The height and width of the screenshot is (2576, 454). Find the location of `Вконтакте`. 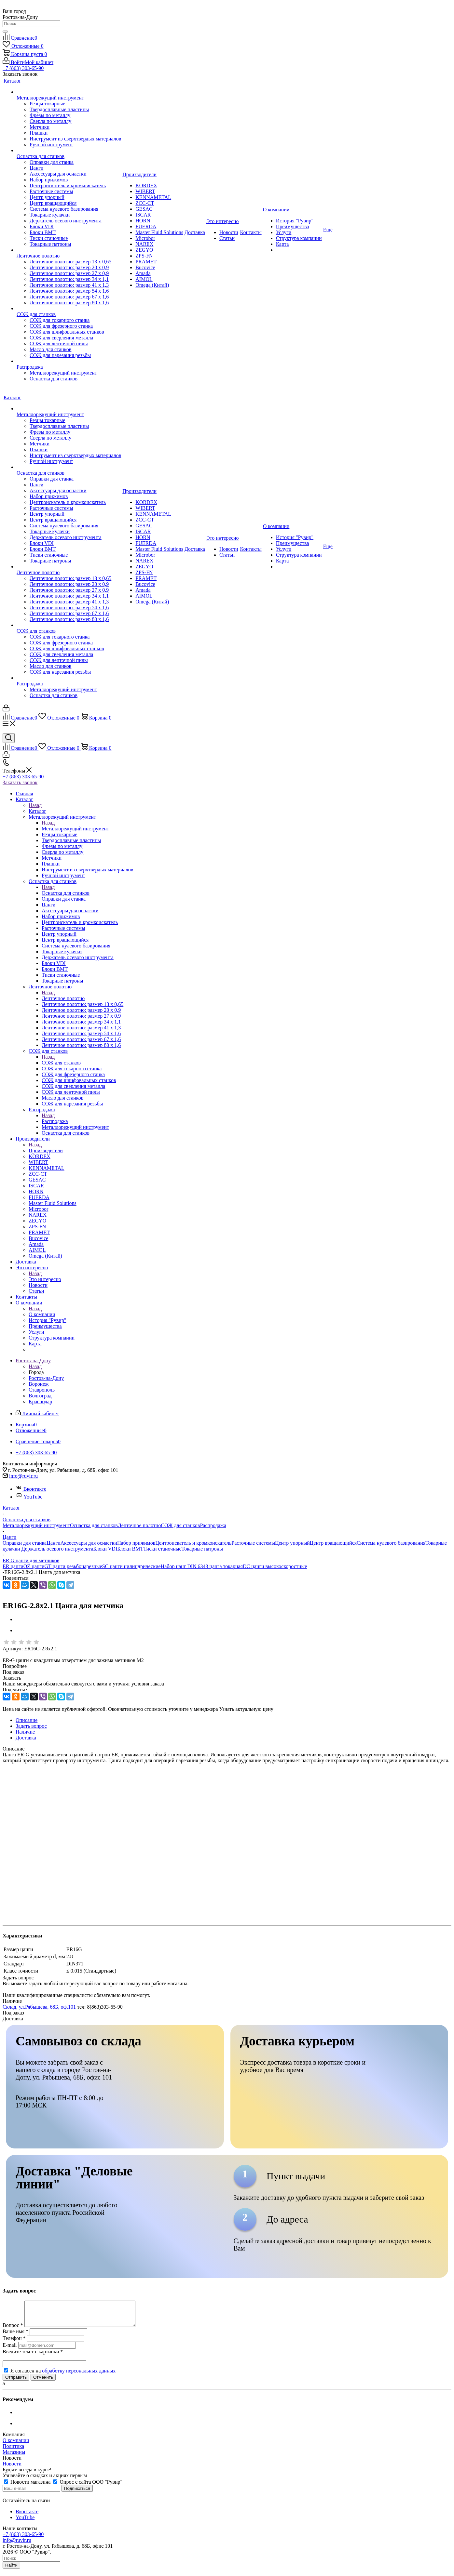

Вконтакте is located at coordinates (31, 1489).